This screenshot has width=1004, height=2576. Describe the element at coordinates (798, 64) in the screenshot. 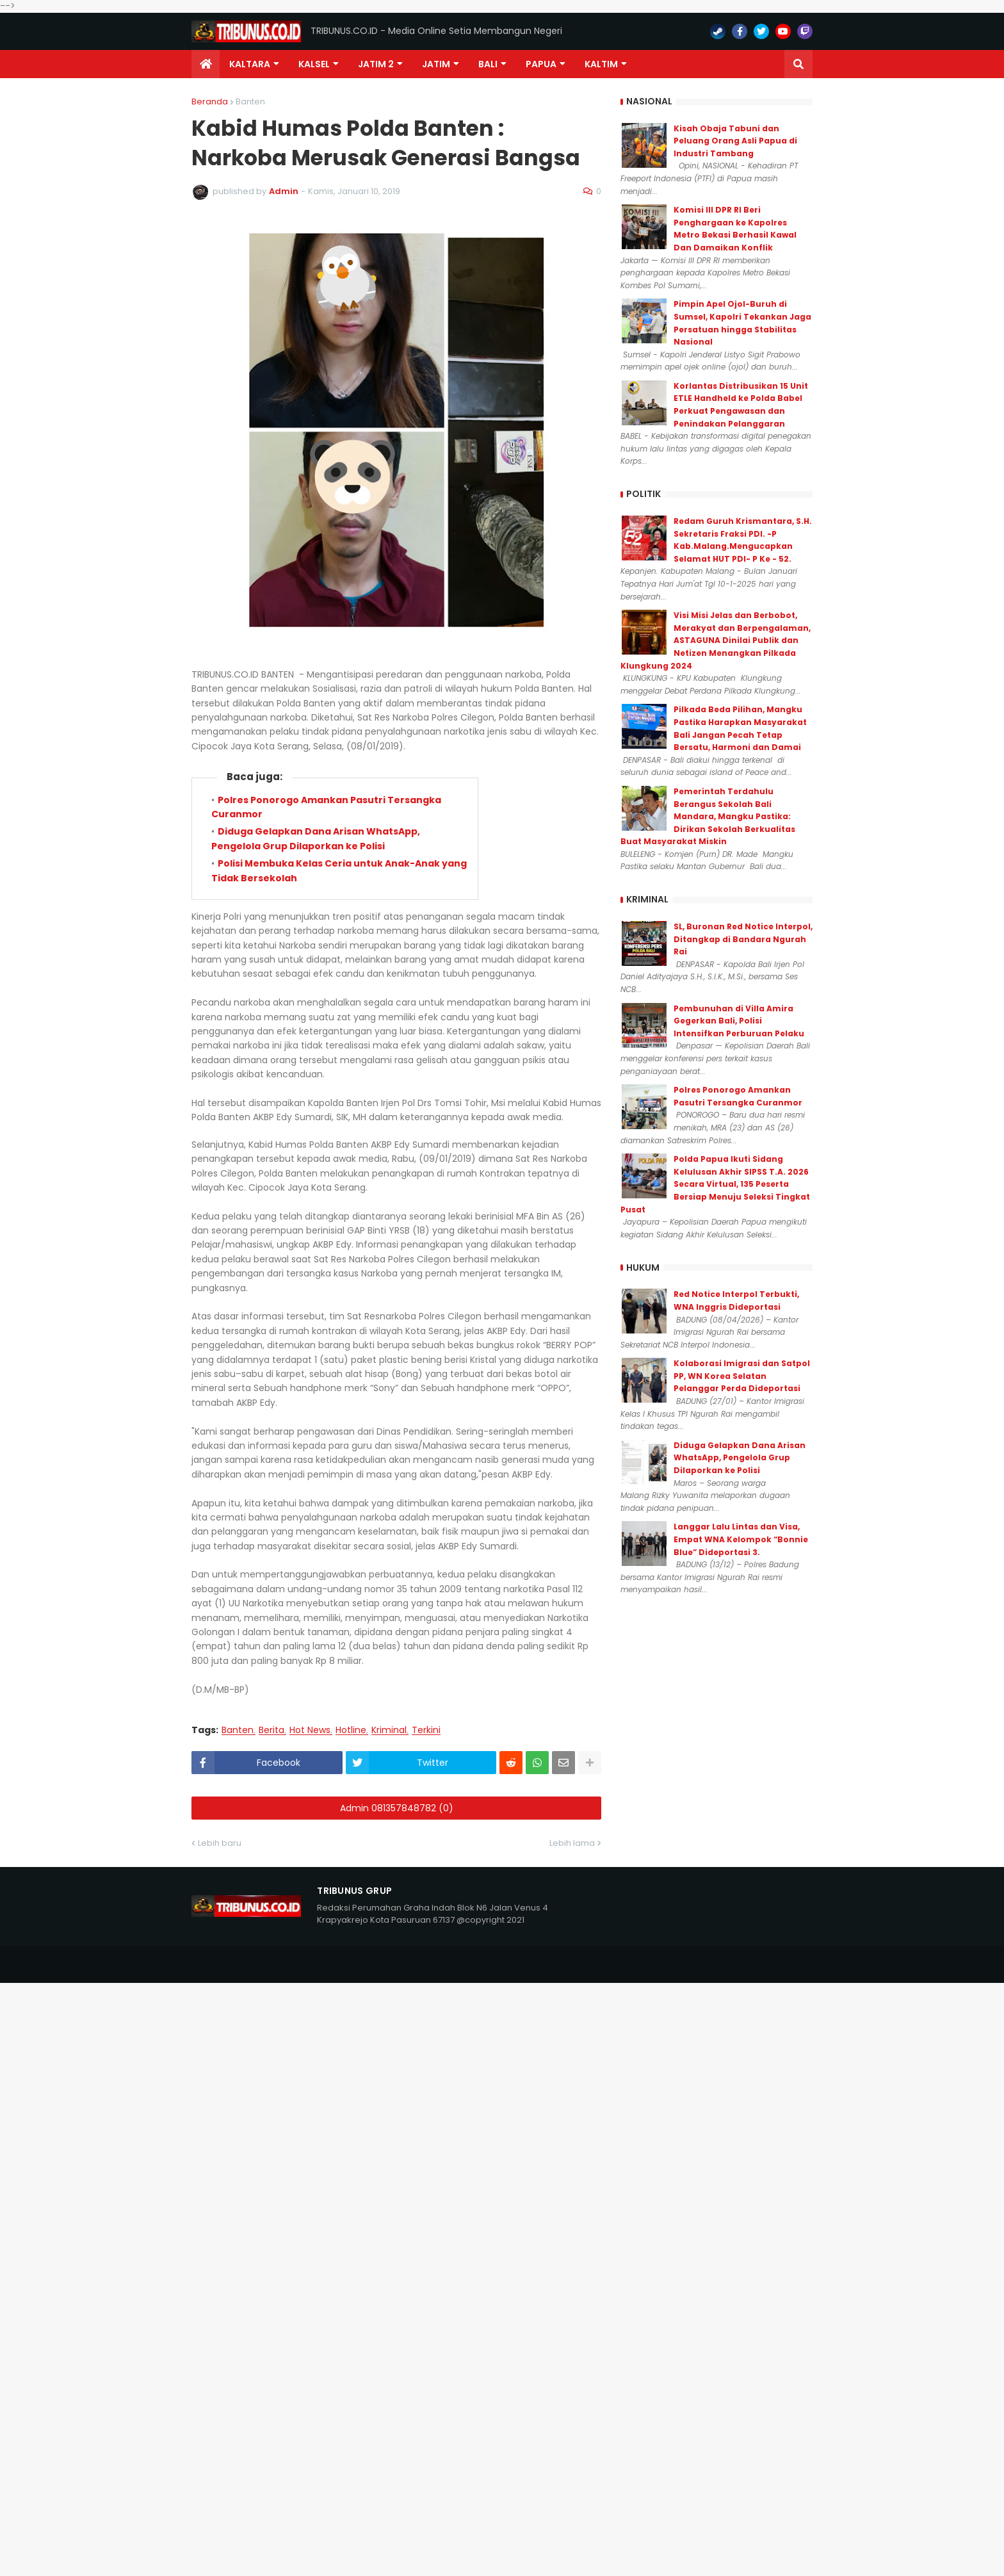

I see `[button]` at that location.